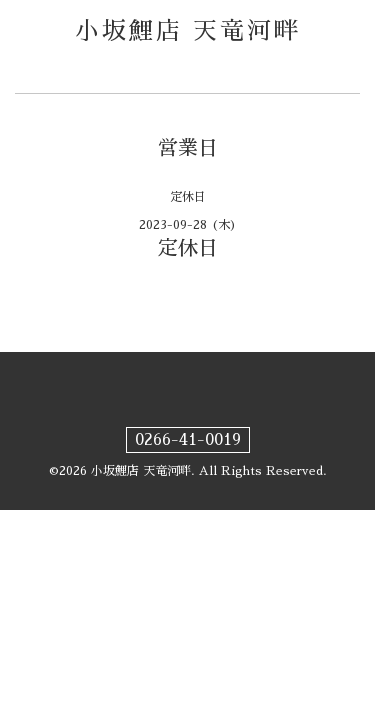 This screenshot has height=720, width=375. I want to click on 小坂鯉店 天竜河畔, so click(188, 31).